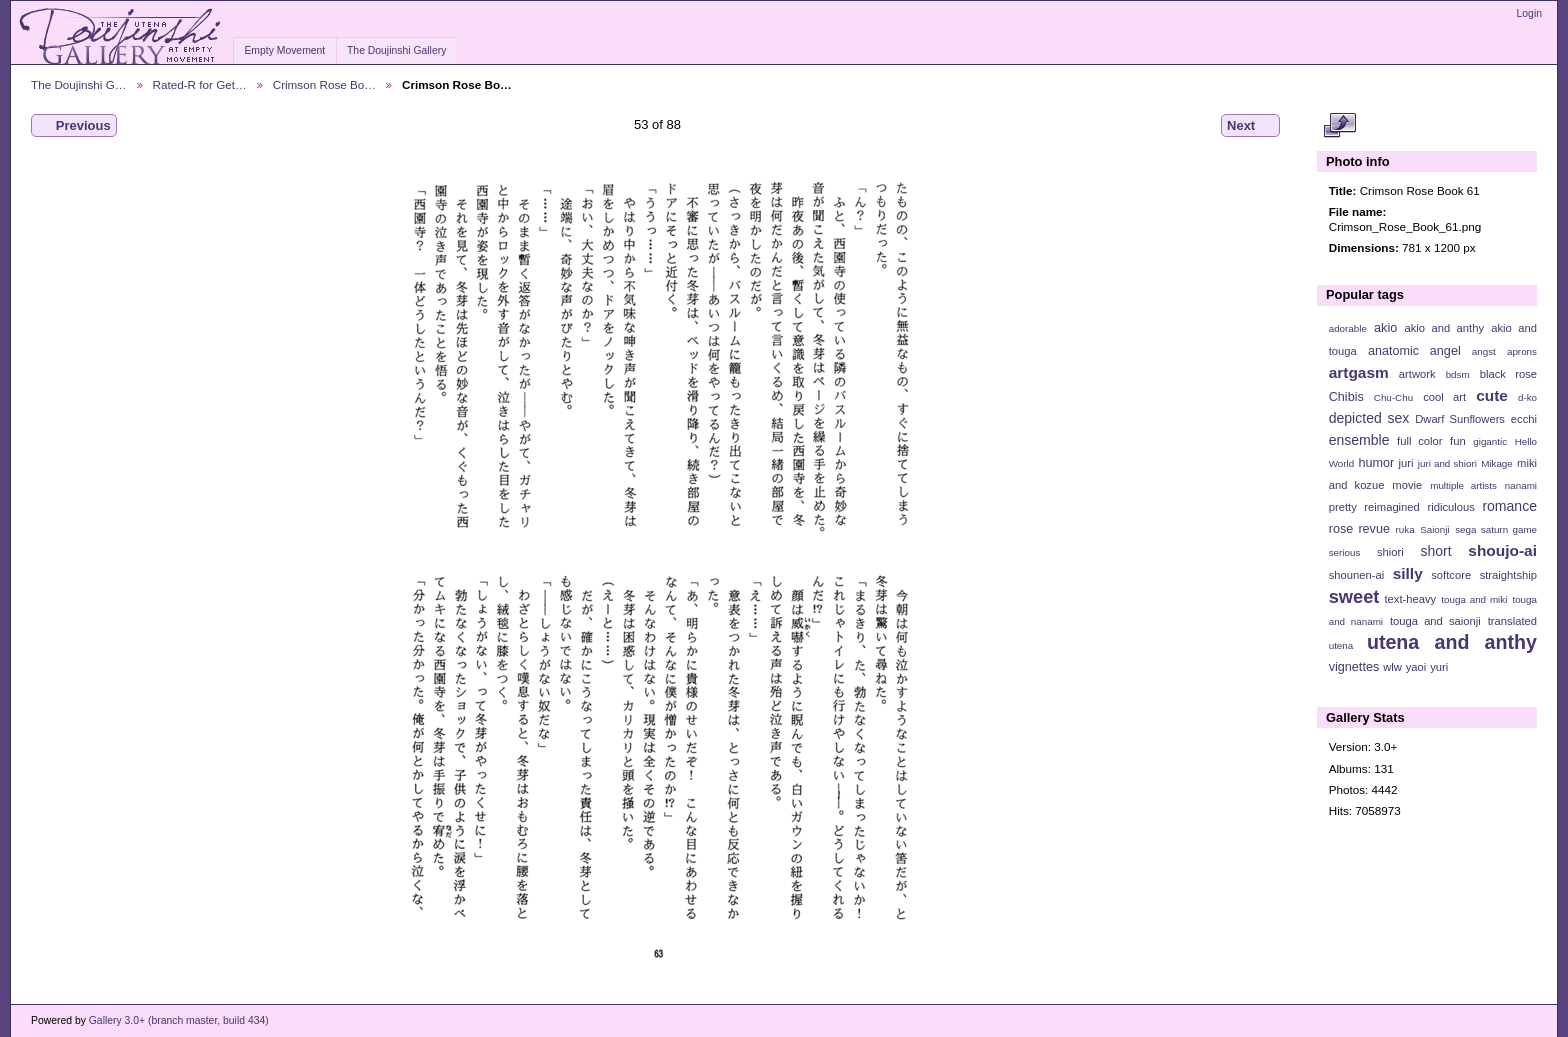  What do you see at coordinates (1474, 599) in the screenshot?
I see `touga and miki` at bounding box center [1474, 599].